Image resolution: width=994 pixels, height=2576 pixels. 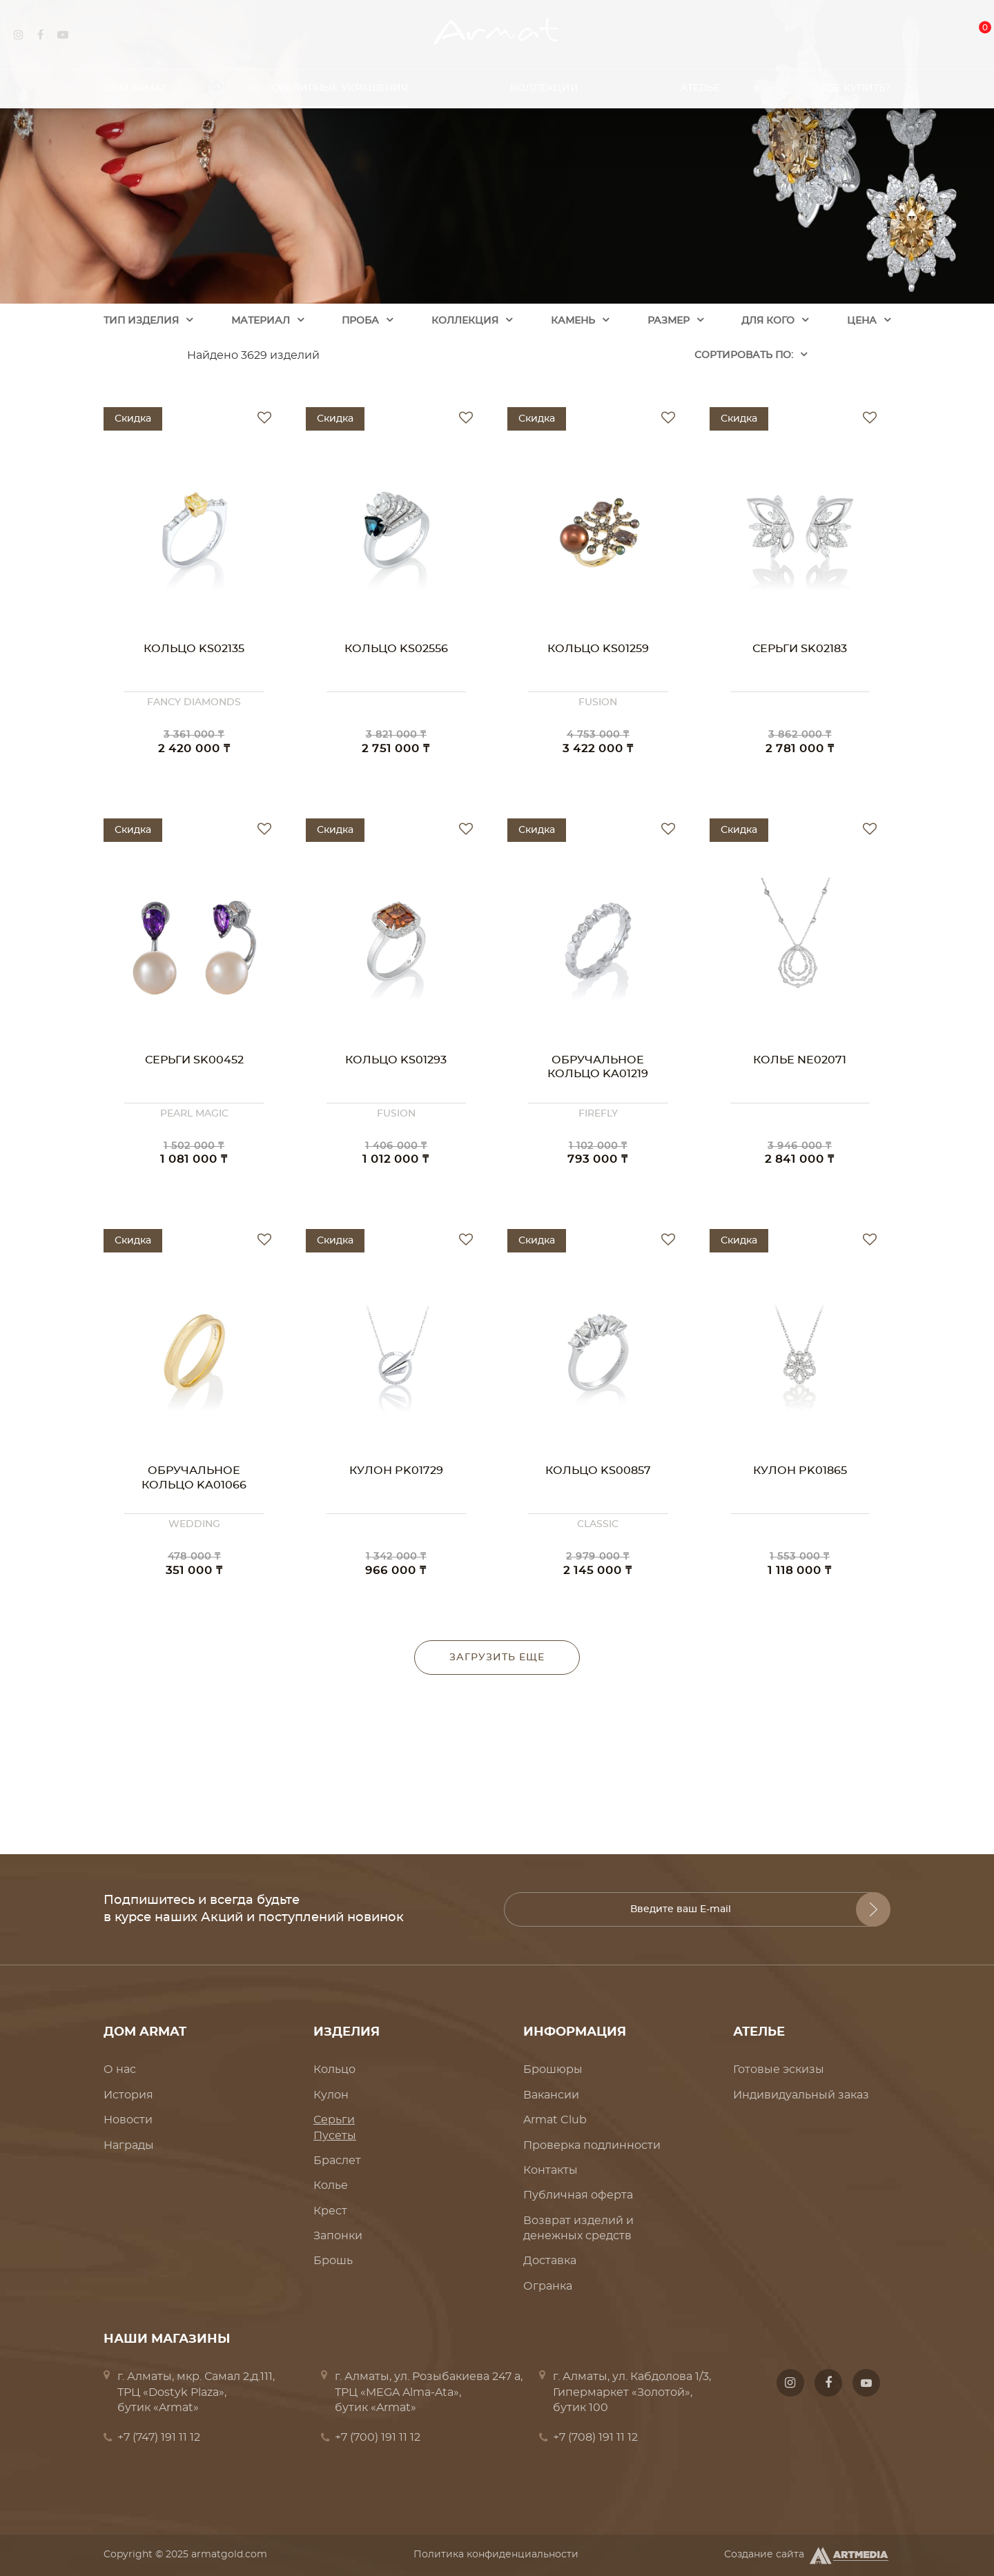 What do you see at coordinates (120, 2069) in the screenshot?
I see `О нас` at bounding box center [120, 2069].